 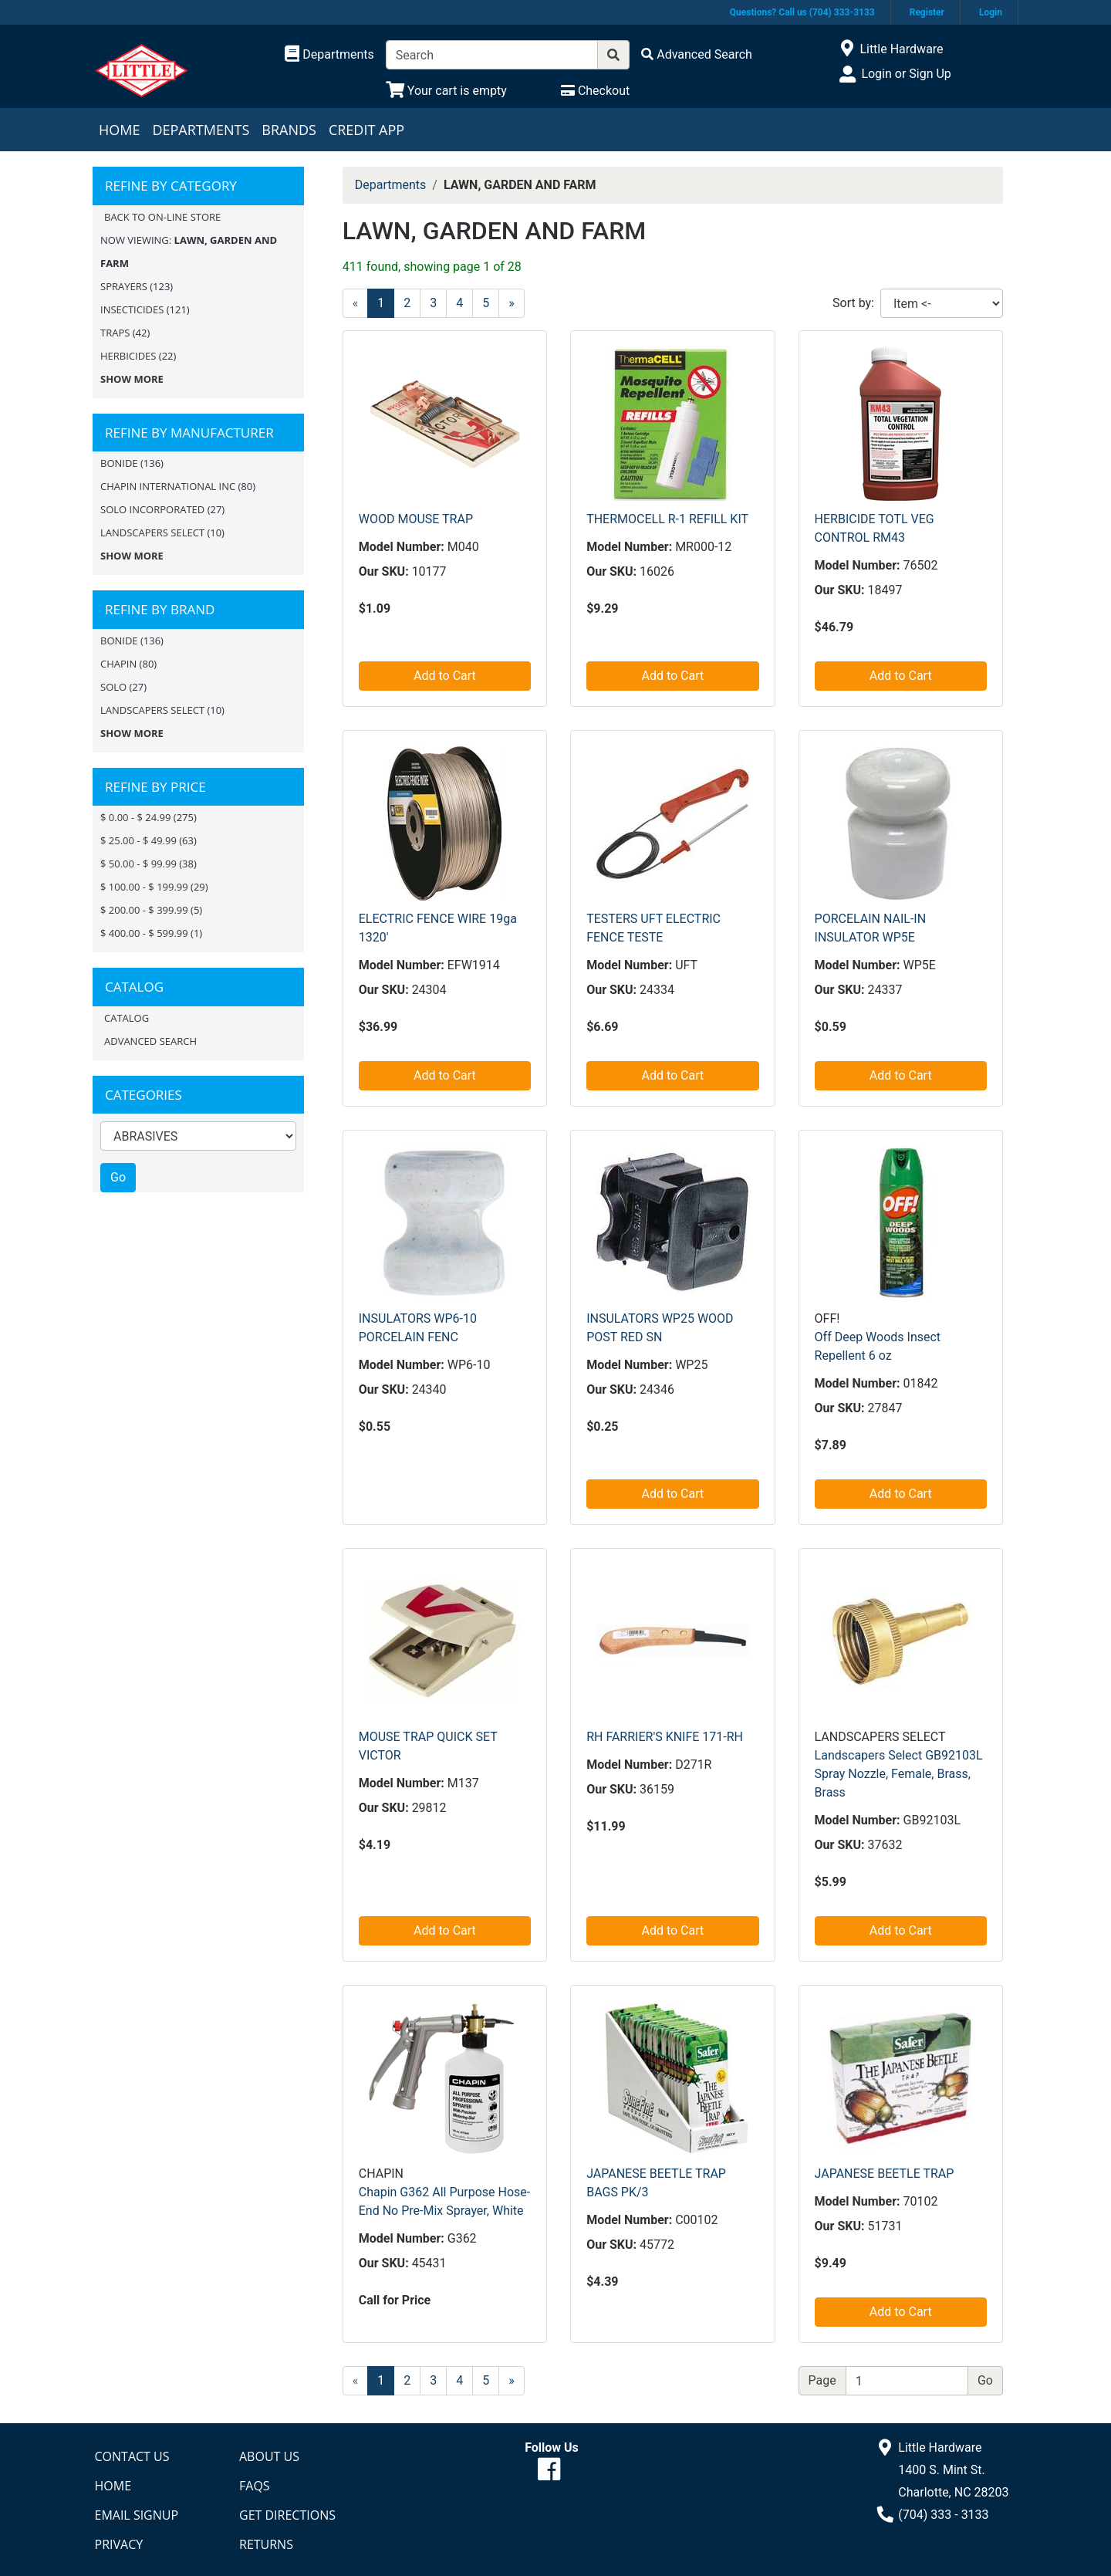 I want to click on THERMOCELL R-1 REFILL KIT, so click(x=667, y=519).